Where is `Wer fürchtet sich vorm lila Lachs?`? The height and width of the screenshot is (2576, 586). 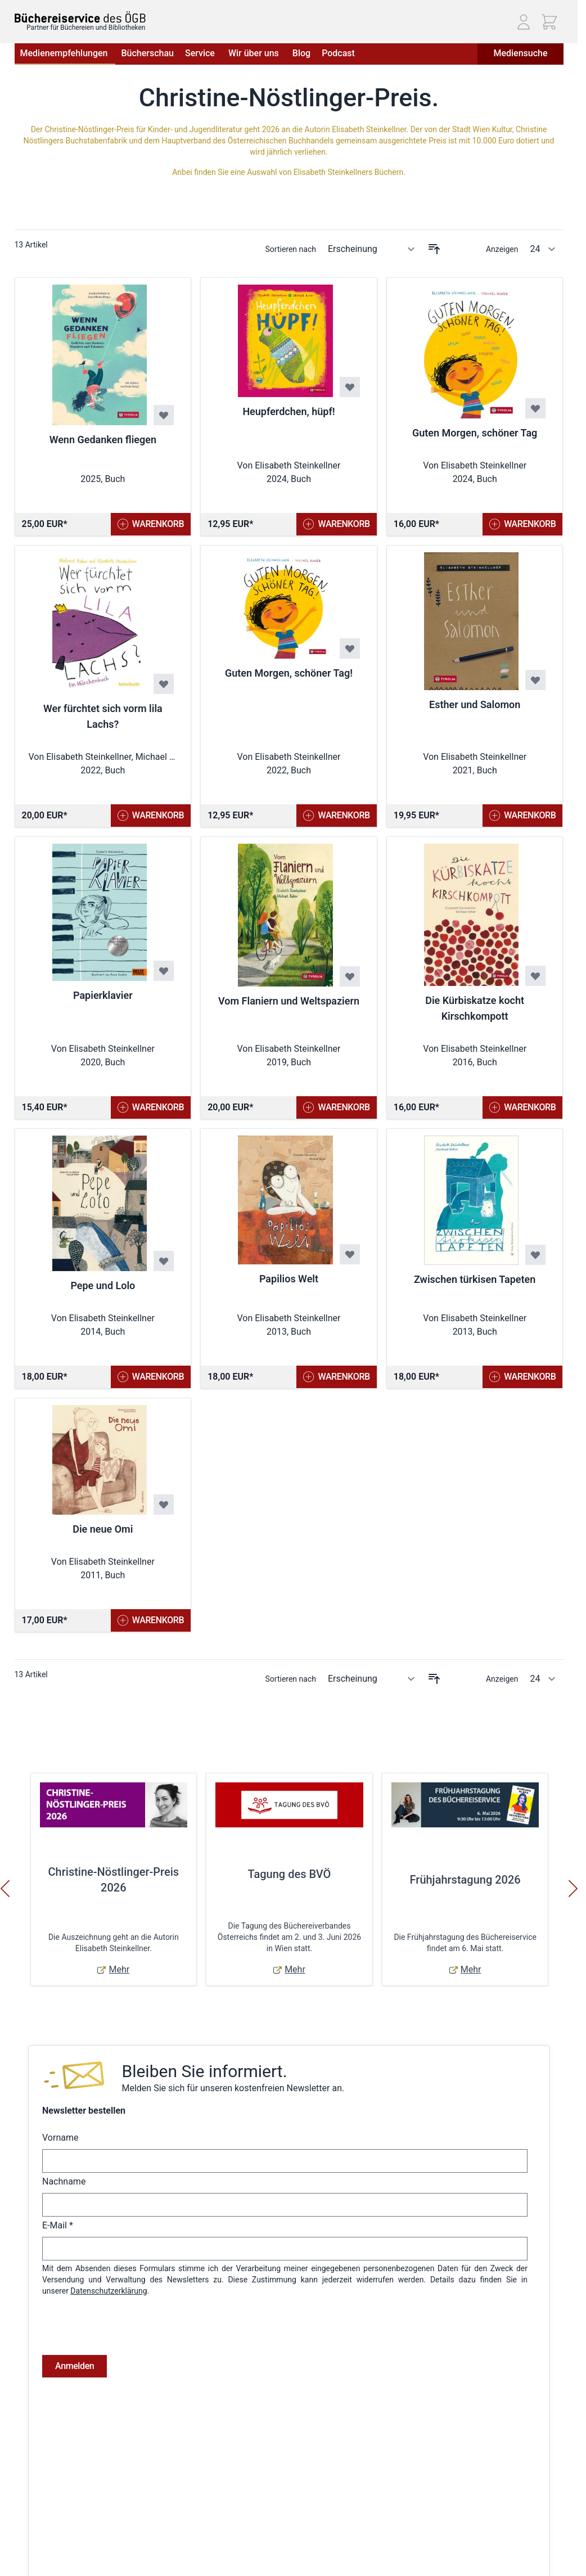
Wer fürchtet sich vorm lila Lachs? is located at coordinates (103, 716).